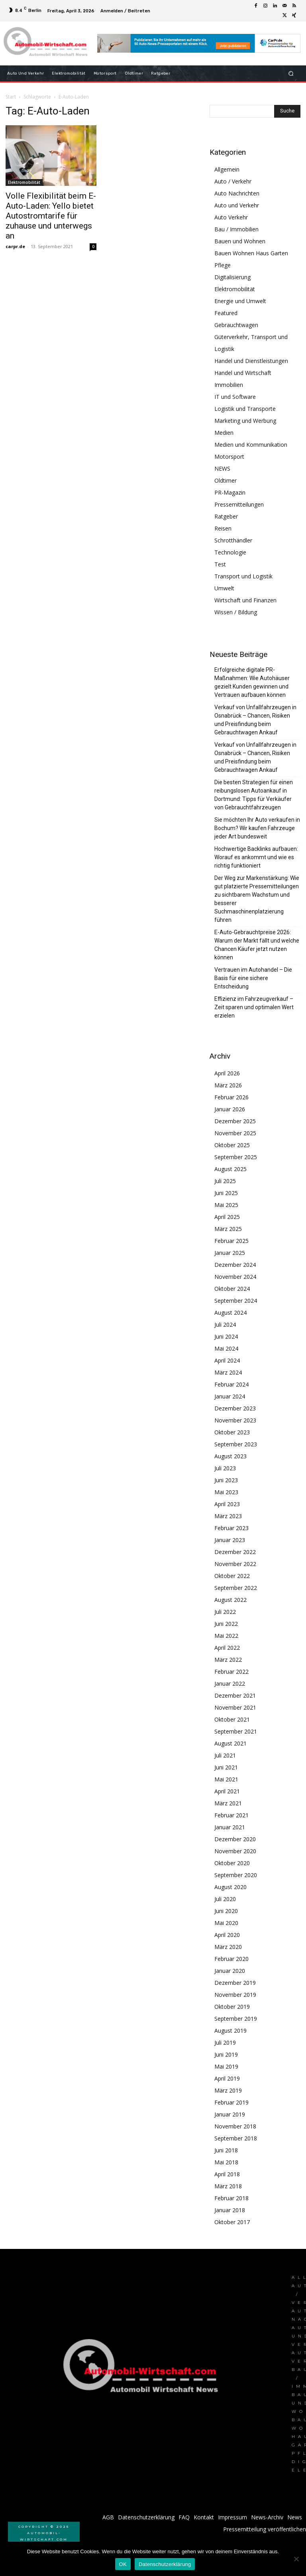 This screenshot has height=2576, width=306. Describe the element at coordinates (232, 181) in the screenshot. I see `Auto / Verkehr` at that location.